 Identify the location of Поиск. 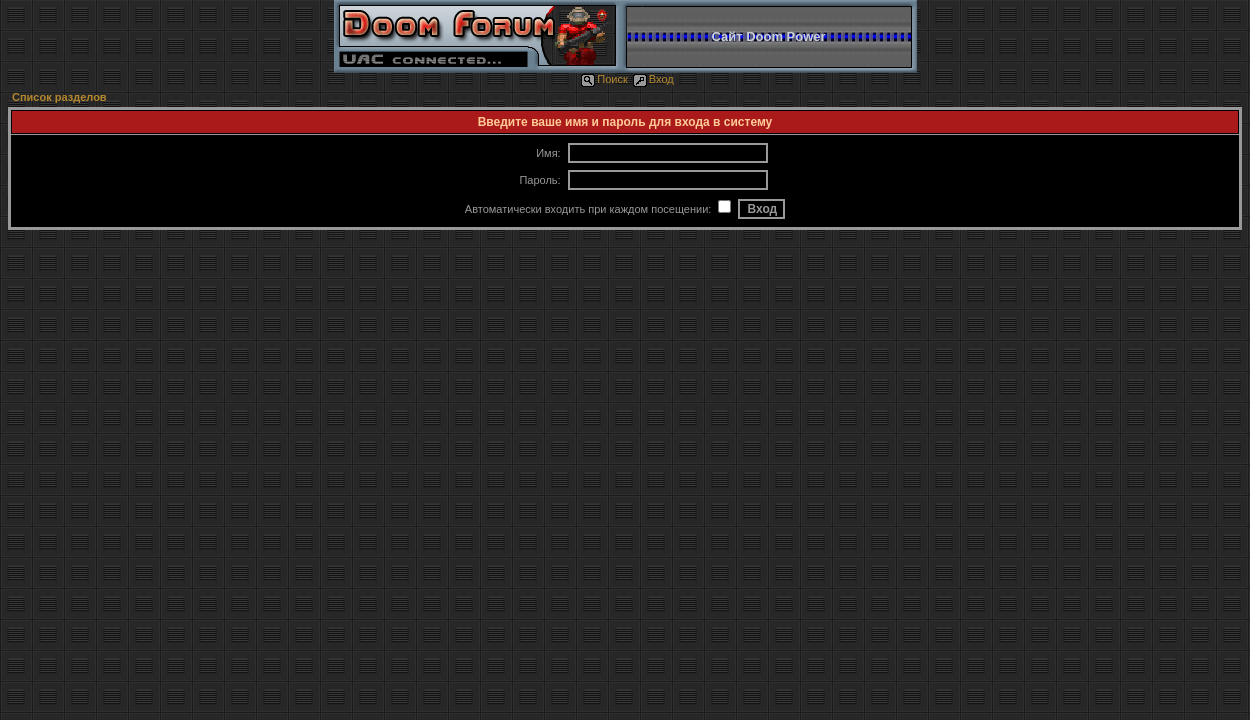
(604, 79).